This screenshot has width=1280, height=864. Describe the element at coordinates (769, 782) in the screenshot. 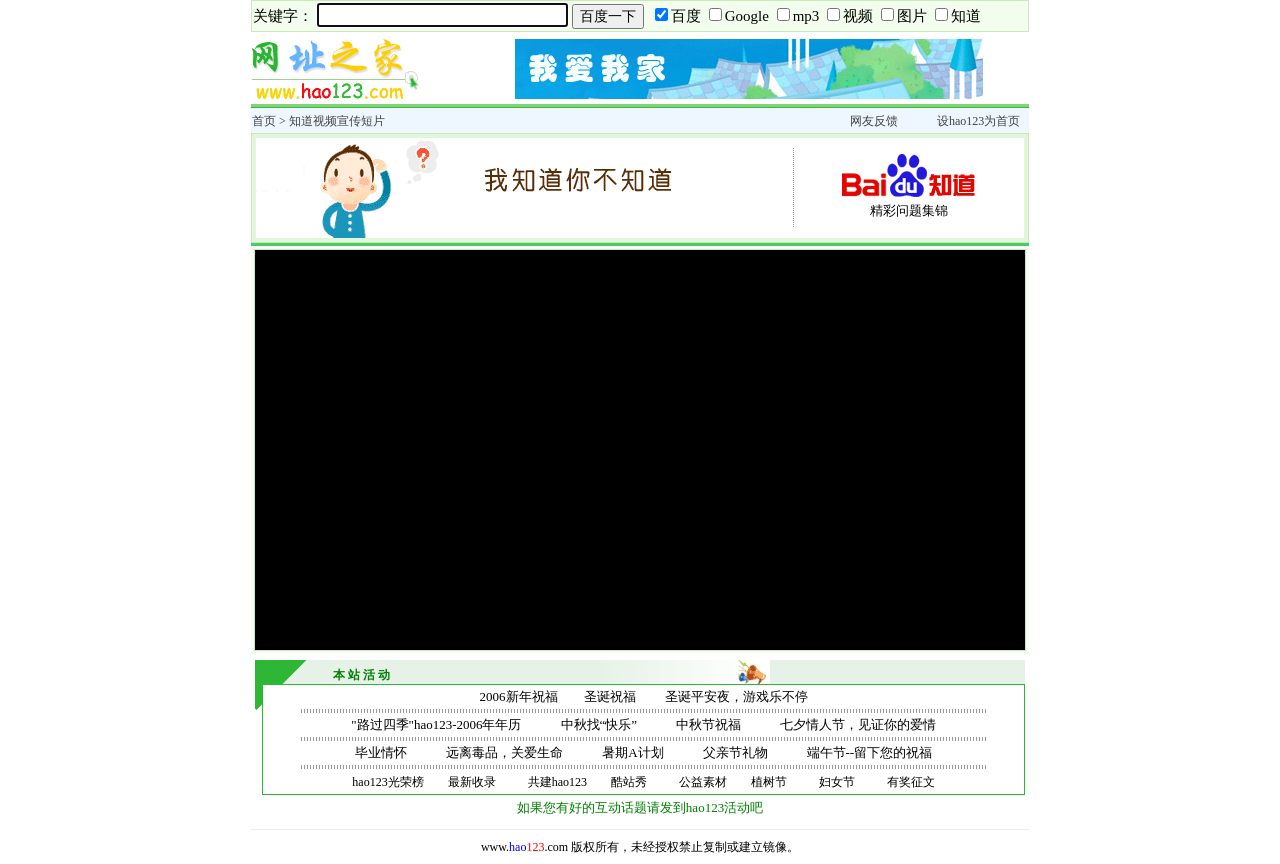

I see `植树节` at that location.